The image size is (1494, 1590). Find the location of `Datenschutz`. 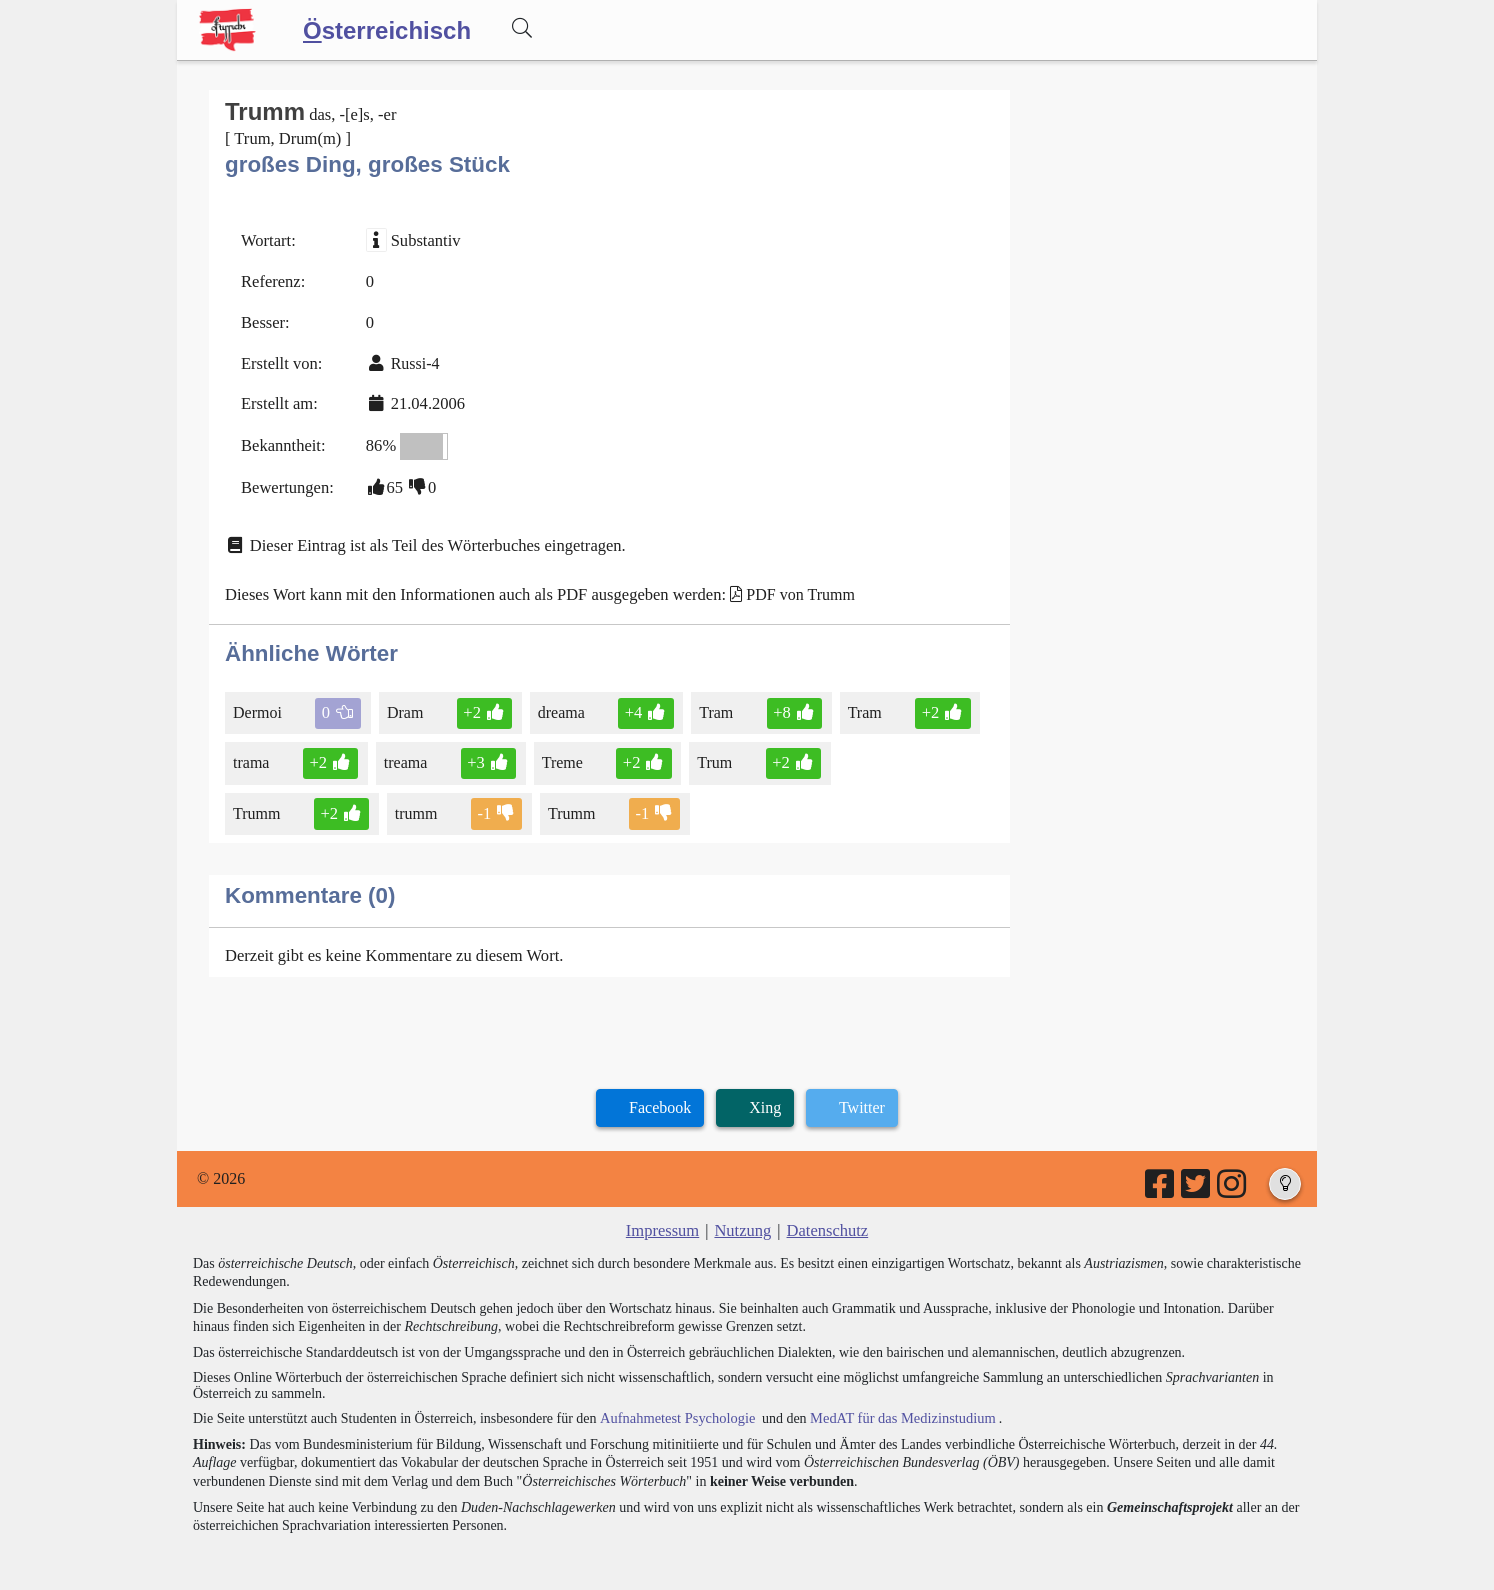

Datenschutz is located at coordinates (825, 1214).